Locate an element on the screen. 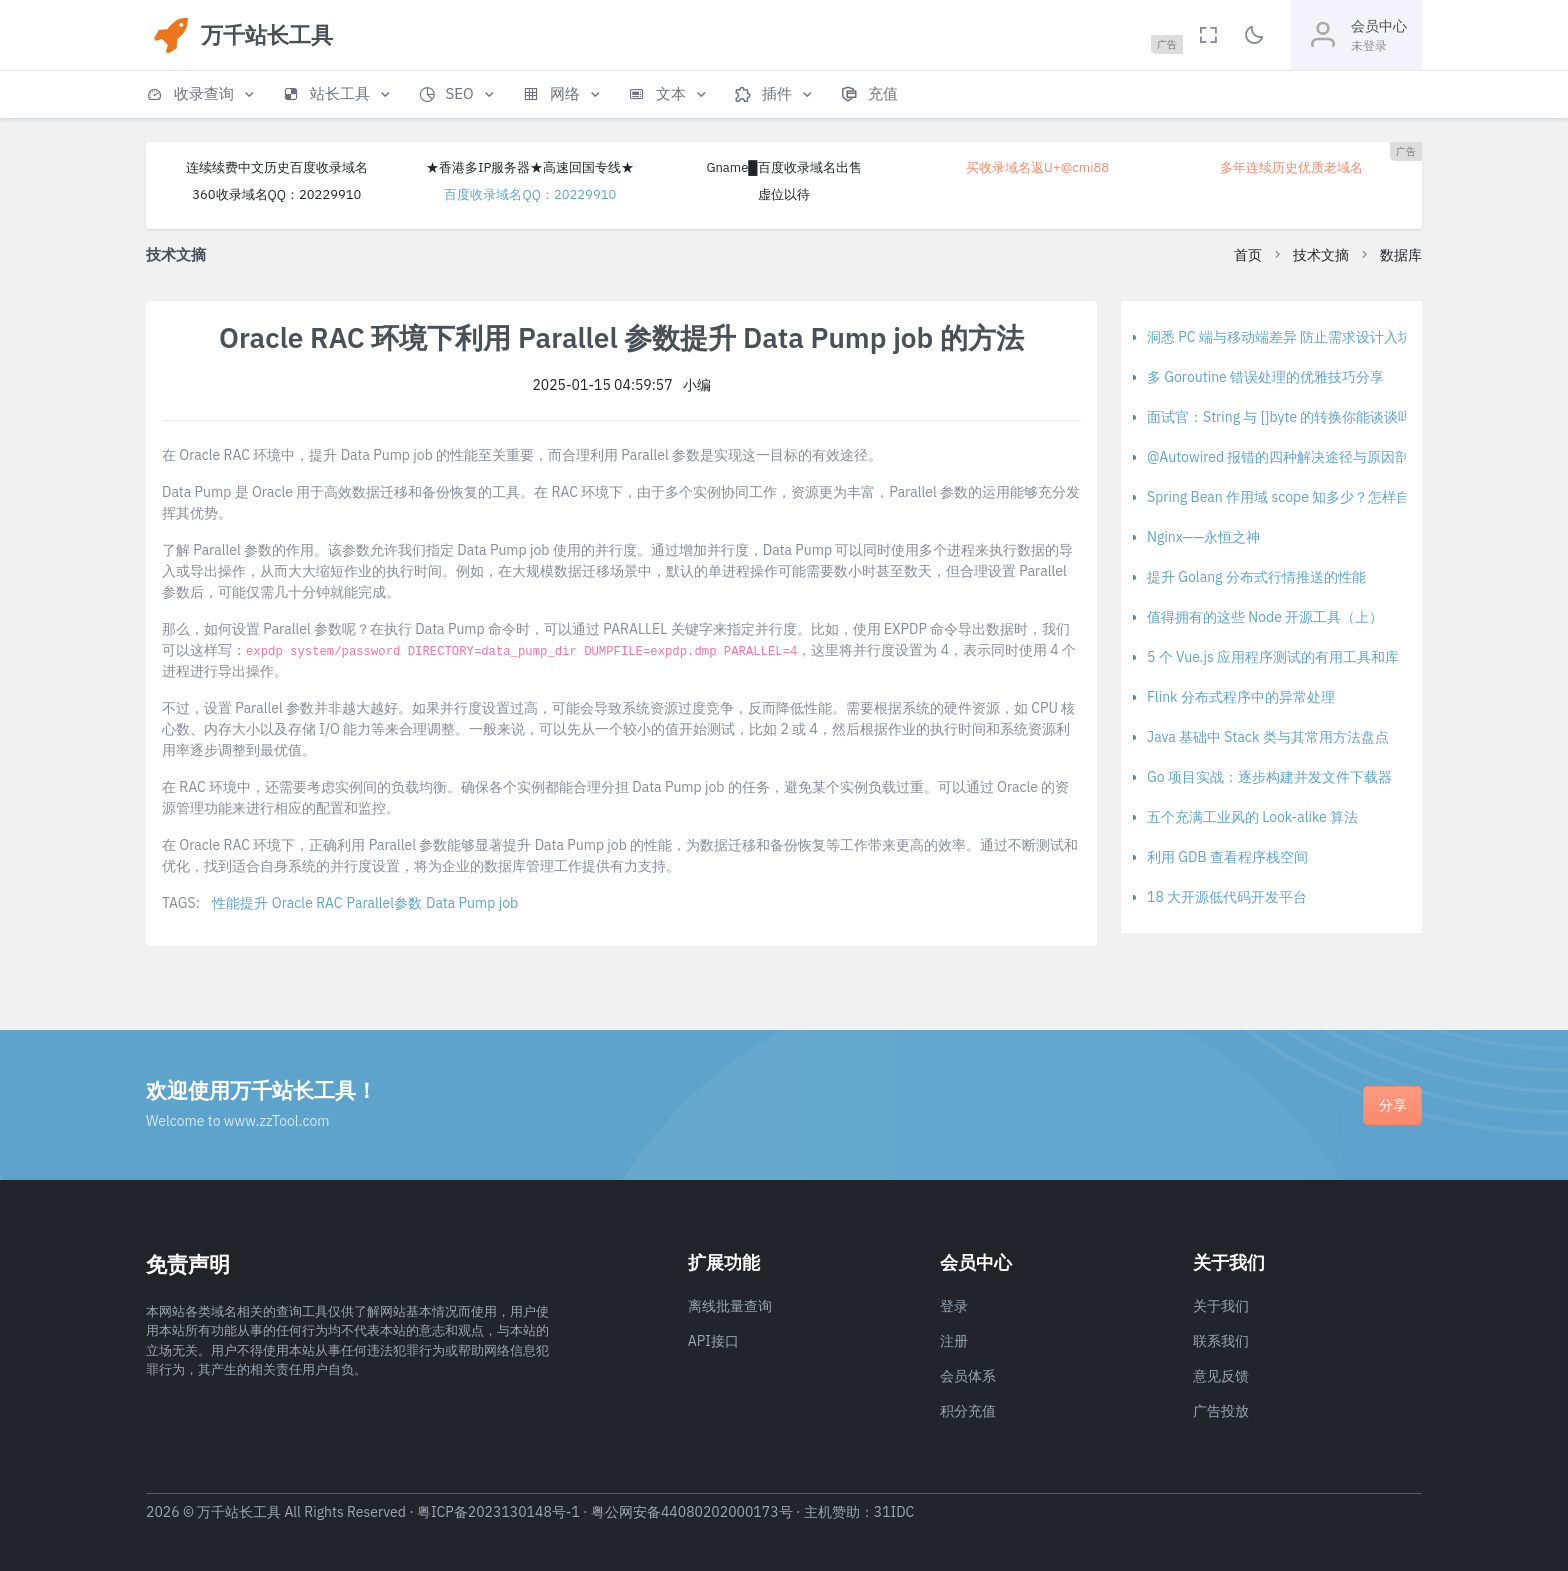  API接口 is located at coordinates (713, 1341).